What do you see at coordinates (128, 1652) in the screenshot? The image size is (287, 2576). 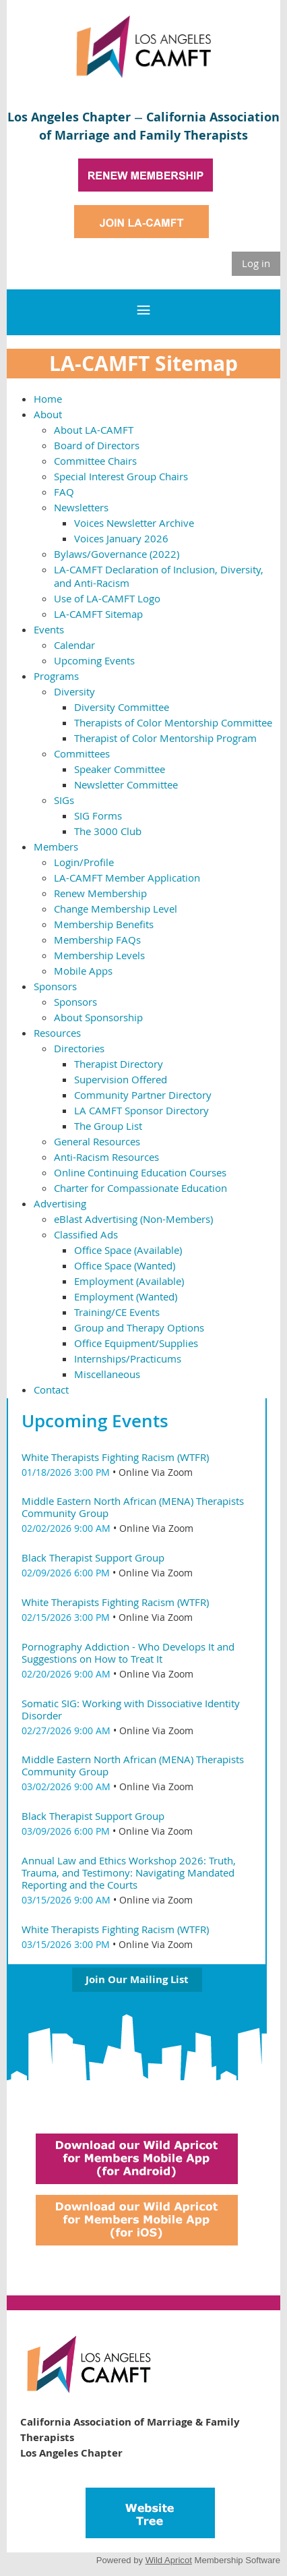 I see `Pornography Addiction - Who Develops It and Suggestions on How to Treat It` at bounding box center [128, 1652].